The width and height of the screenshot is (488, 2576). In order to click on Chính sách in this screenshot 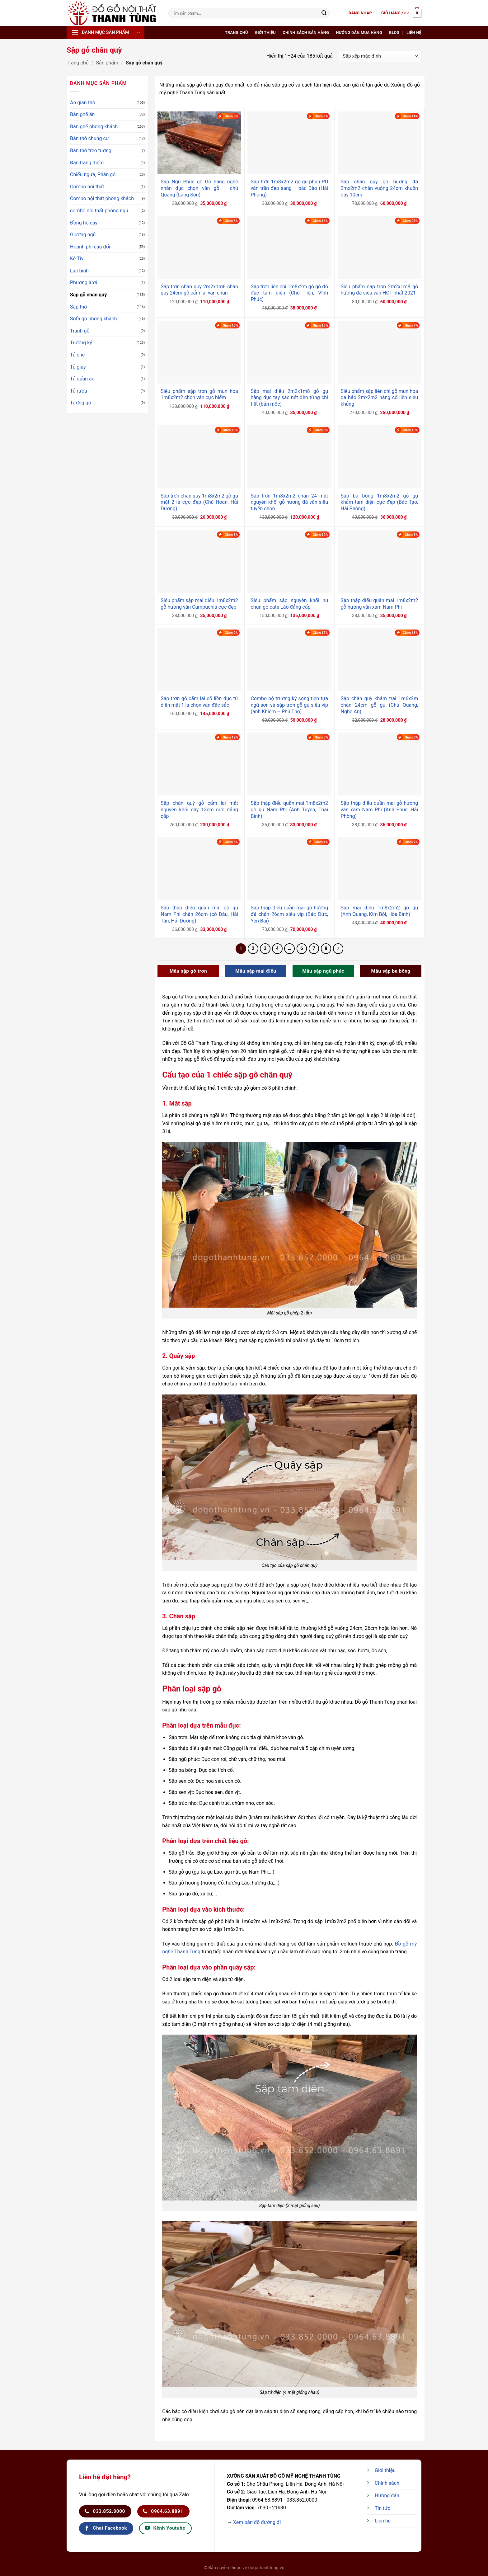, I will do `click(387, 2483)`.